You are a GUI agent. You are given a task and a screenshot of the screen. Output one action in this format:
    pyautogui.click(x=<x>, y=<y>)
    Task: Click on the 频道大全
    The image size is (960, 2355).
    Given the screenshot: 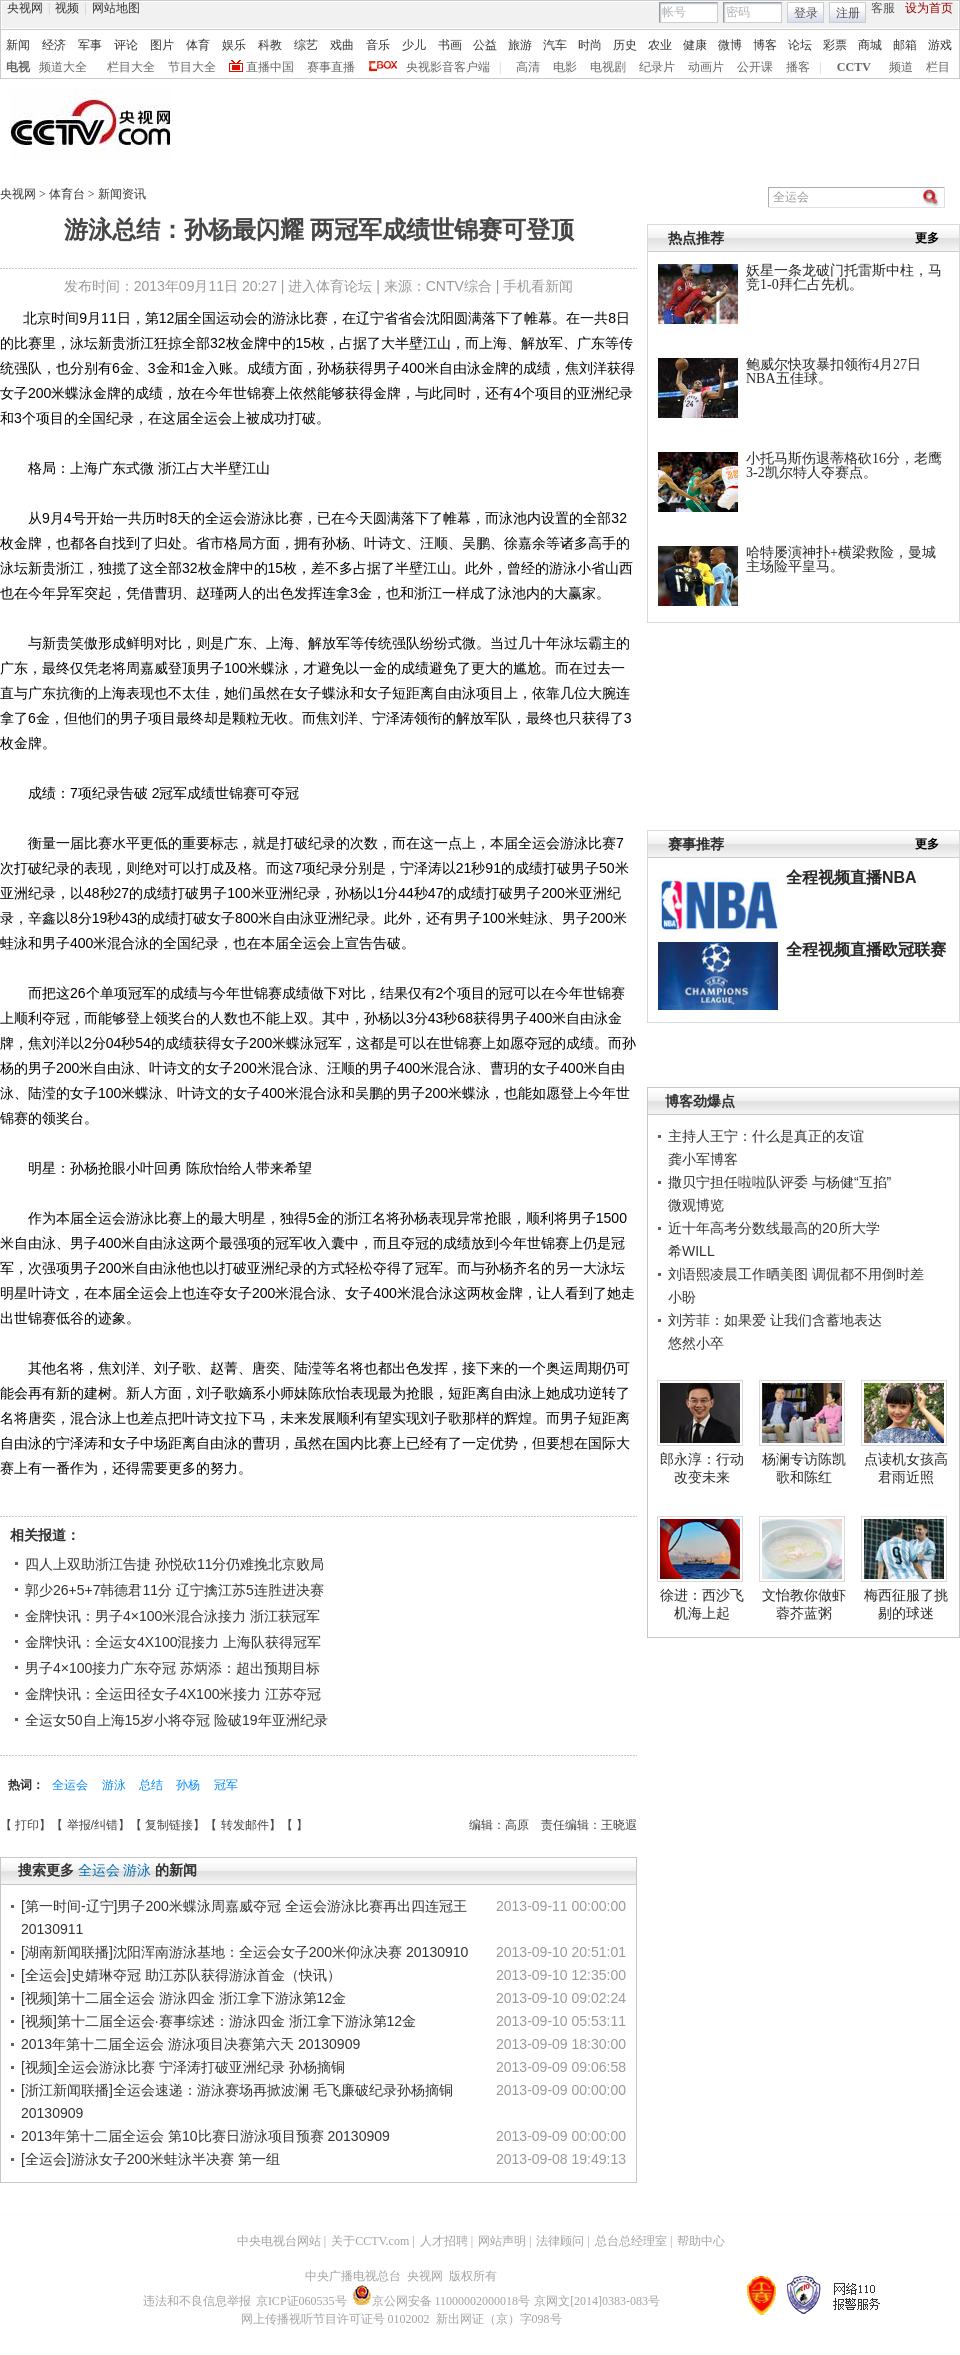 What is the action you would take?
    pyautogui.click(x=63, y=67)
    